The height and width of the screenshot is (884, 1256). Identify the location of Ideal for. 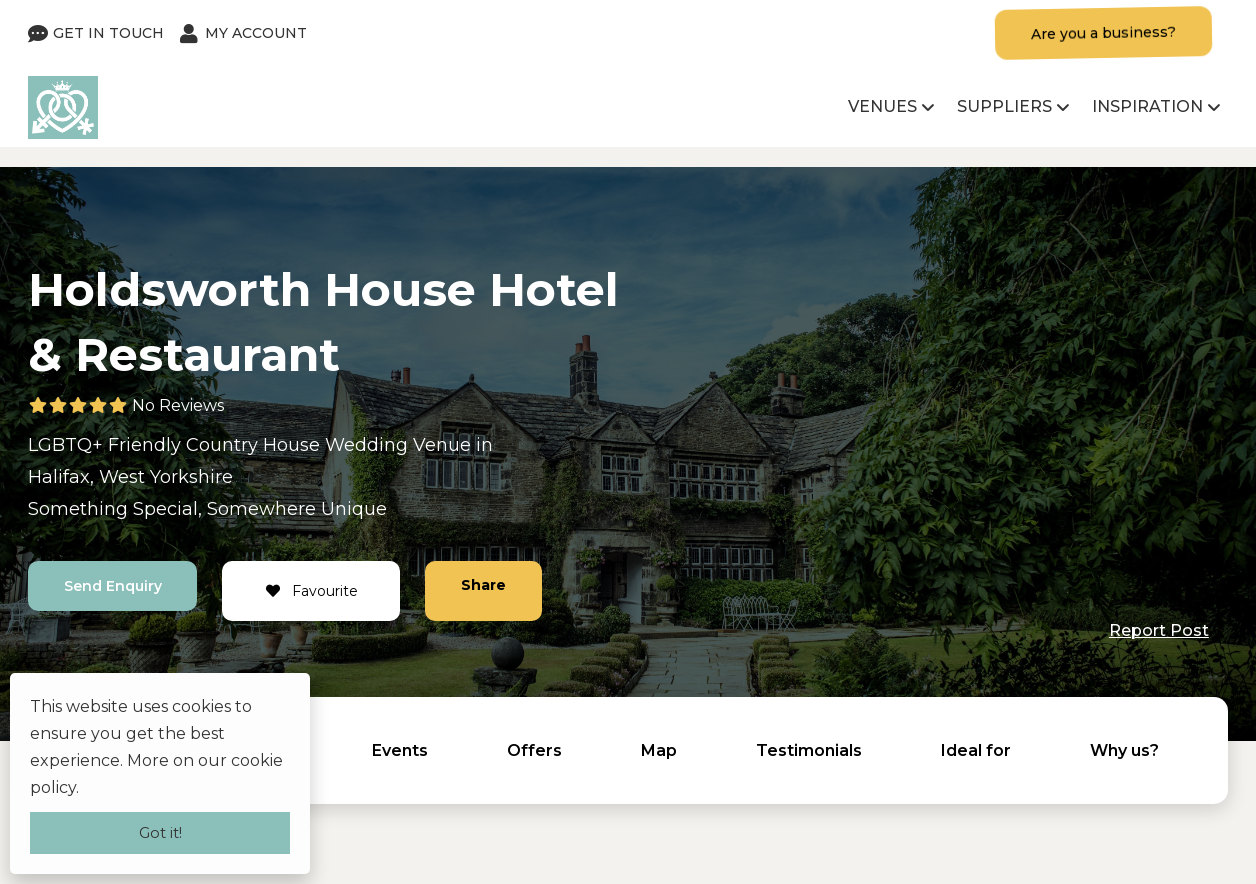
(976, 750).